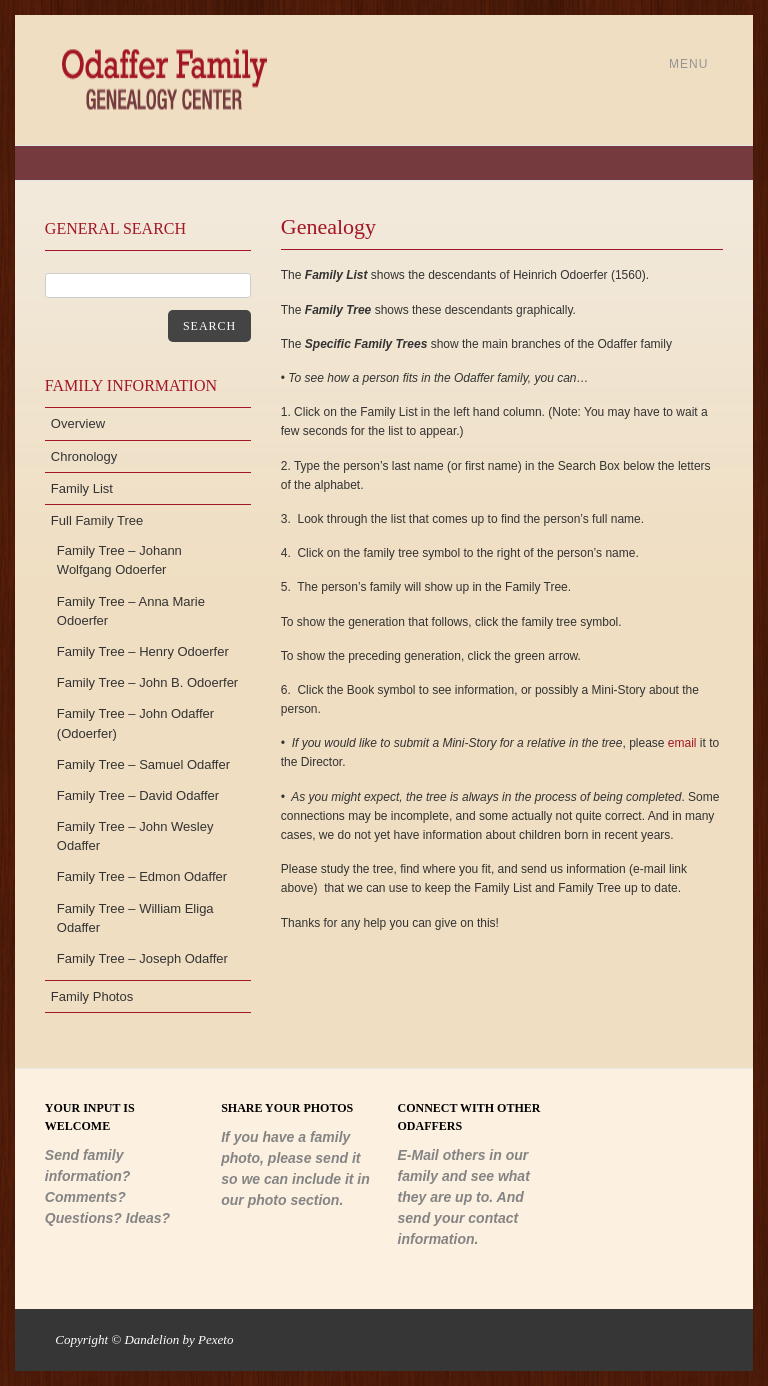 This screenshot has height=1386, width=768. I want to click on Family Tree – Anna Marie Odoerfer, so click(131, 611).